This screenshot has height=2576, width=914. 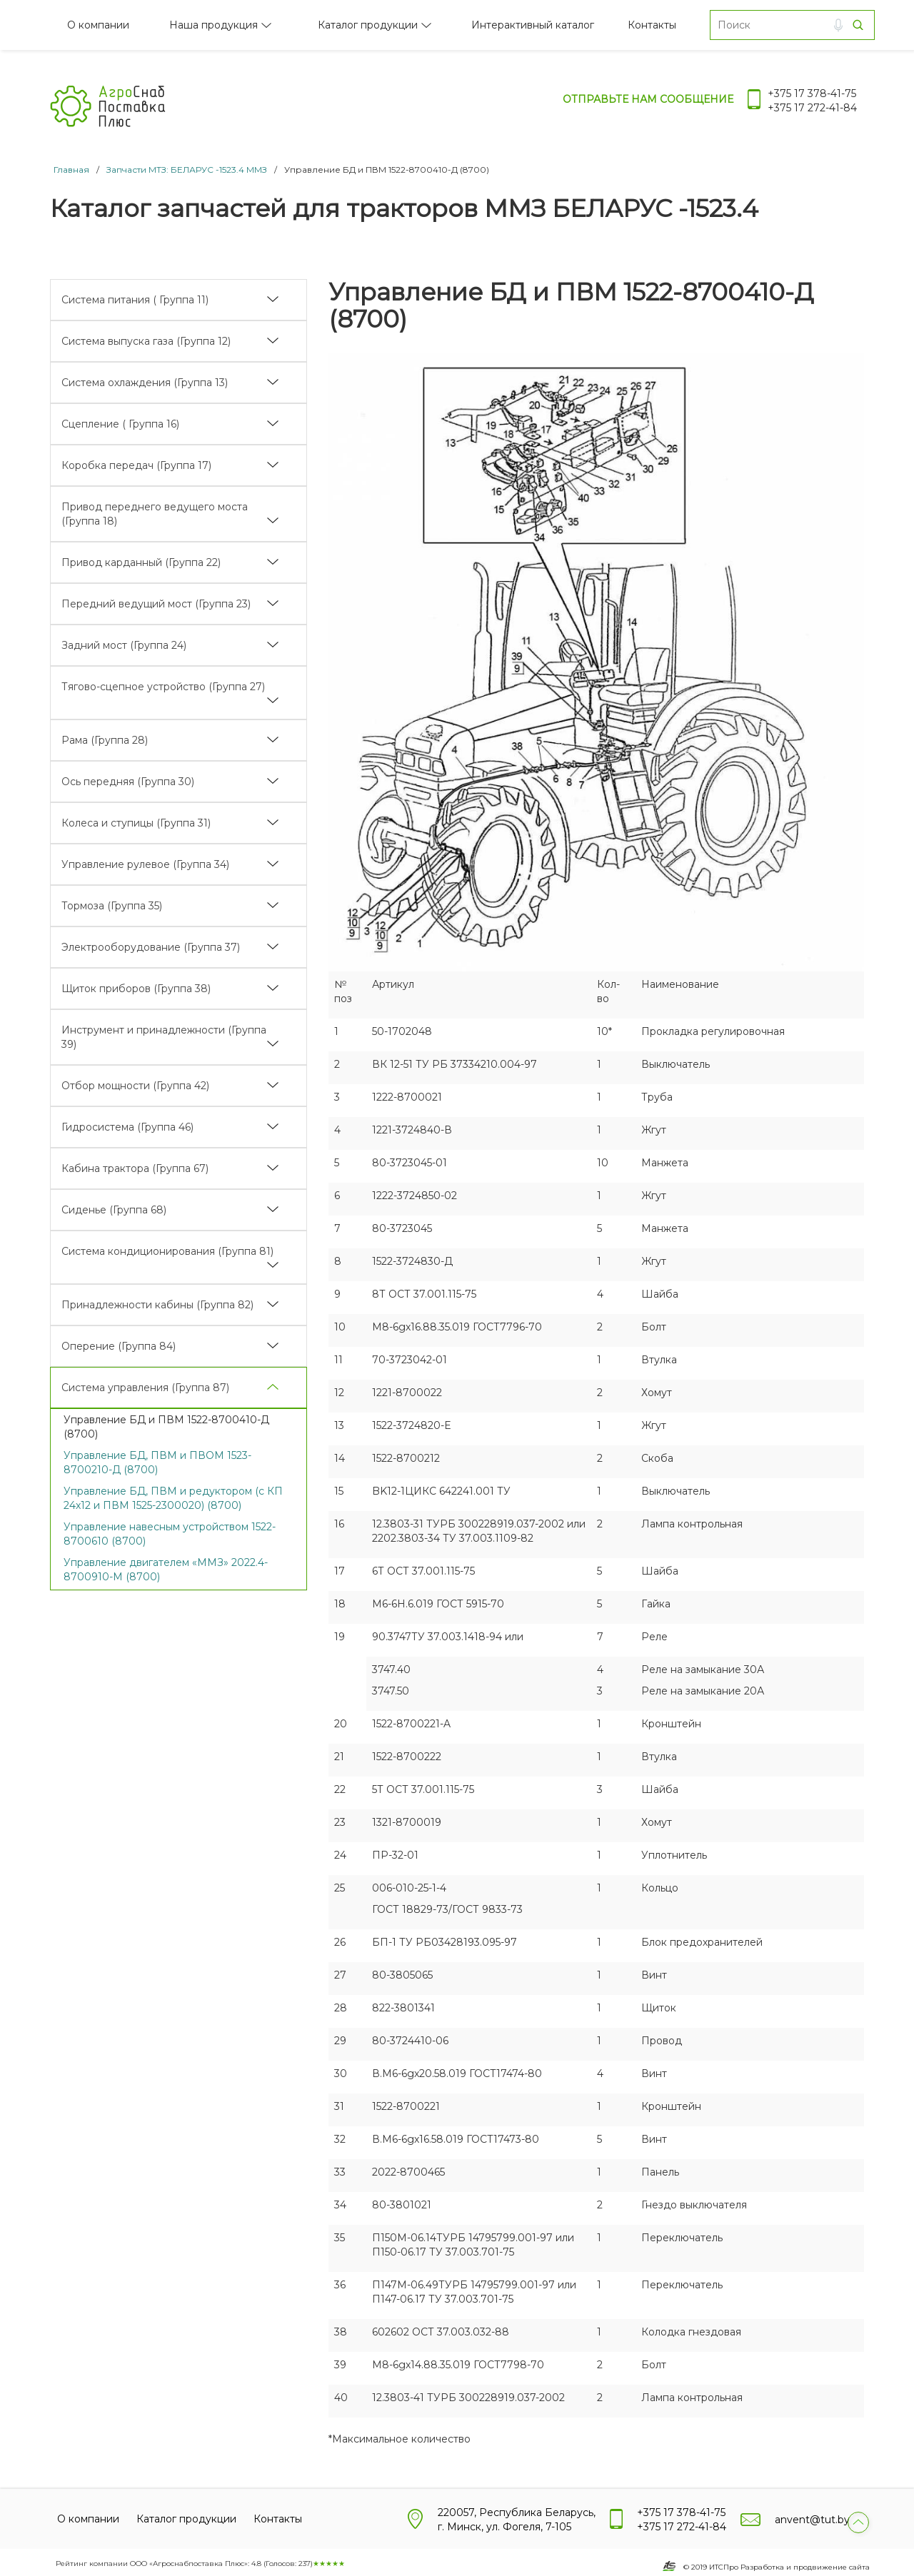 I want to click on О компании, so click(x=98, y=25).